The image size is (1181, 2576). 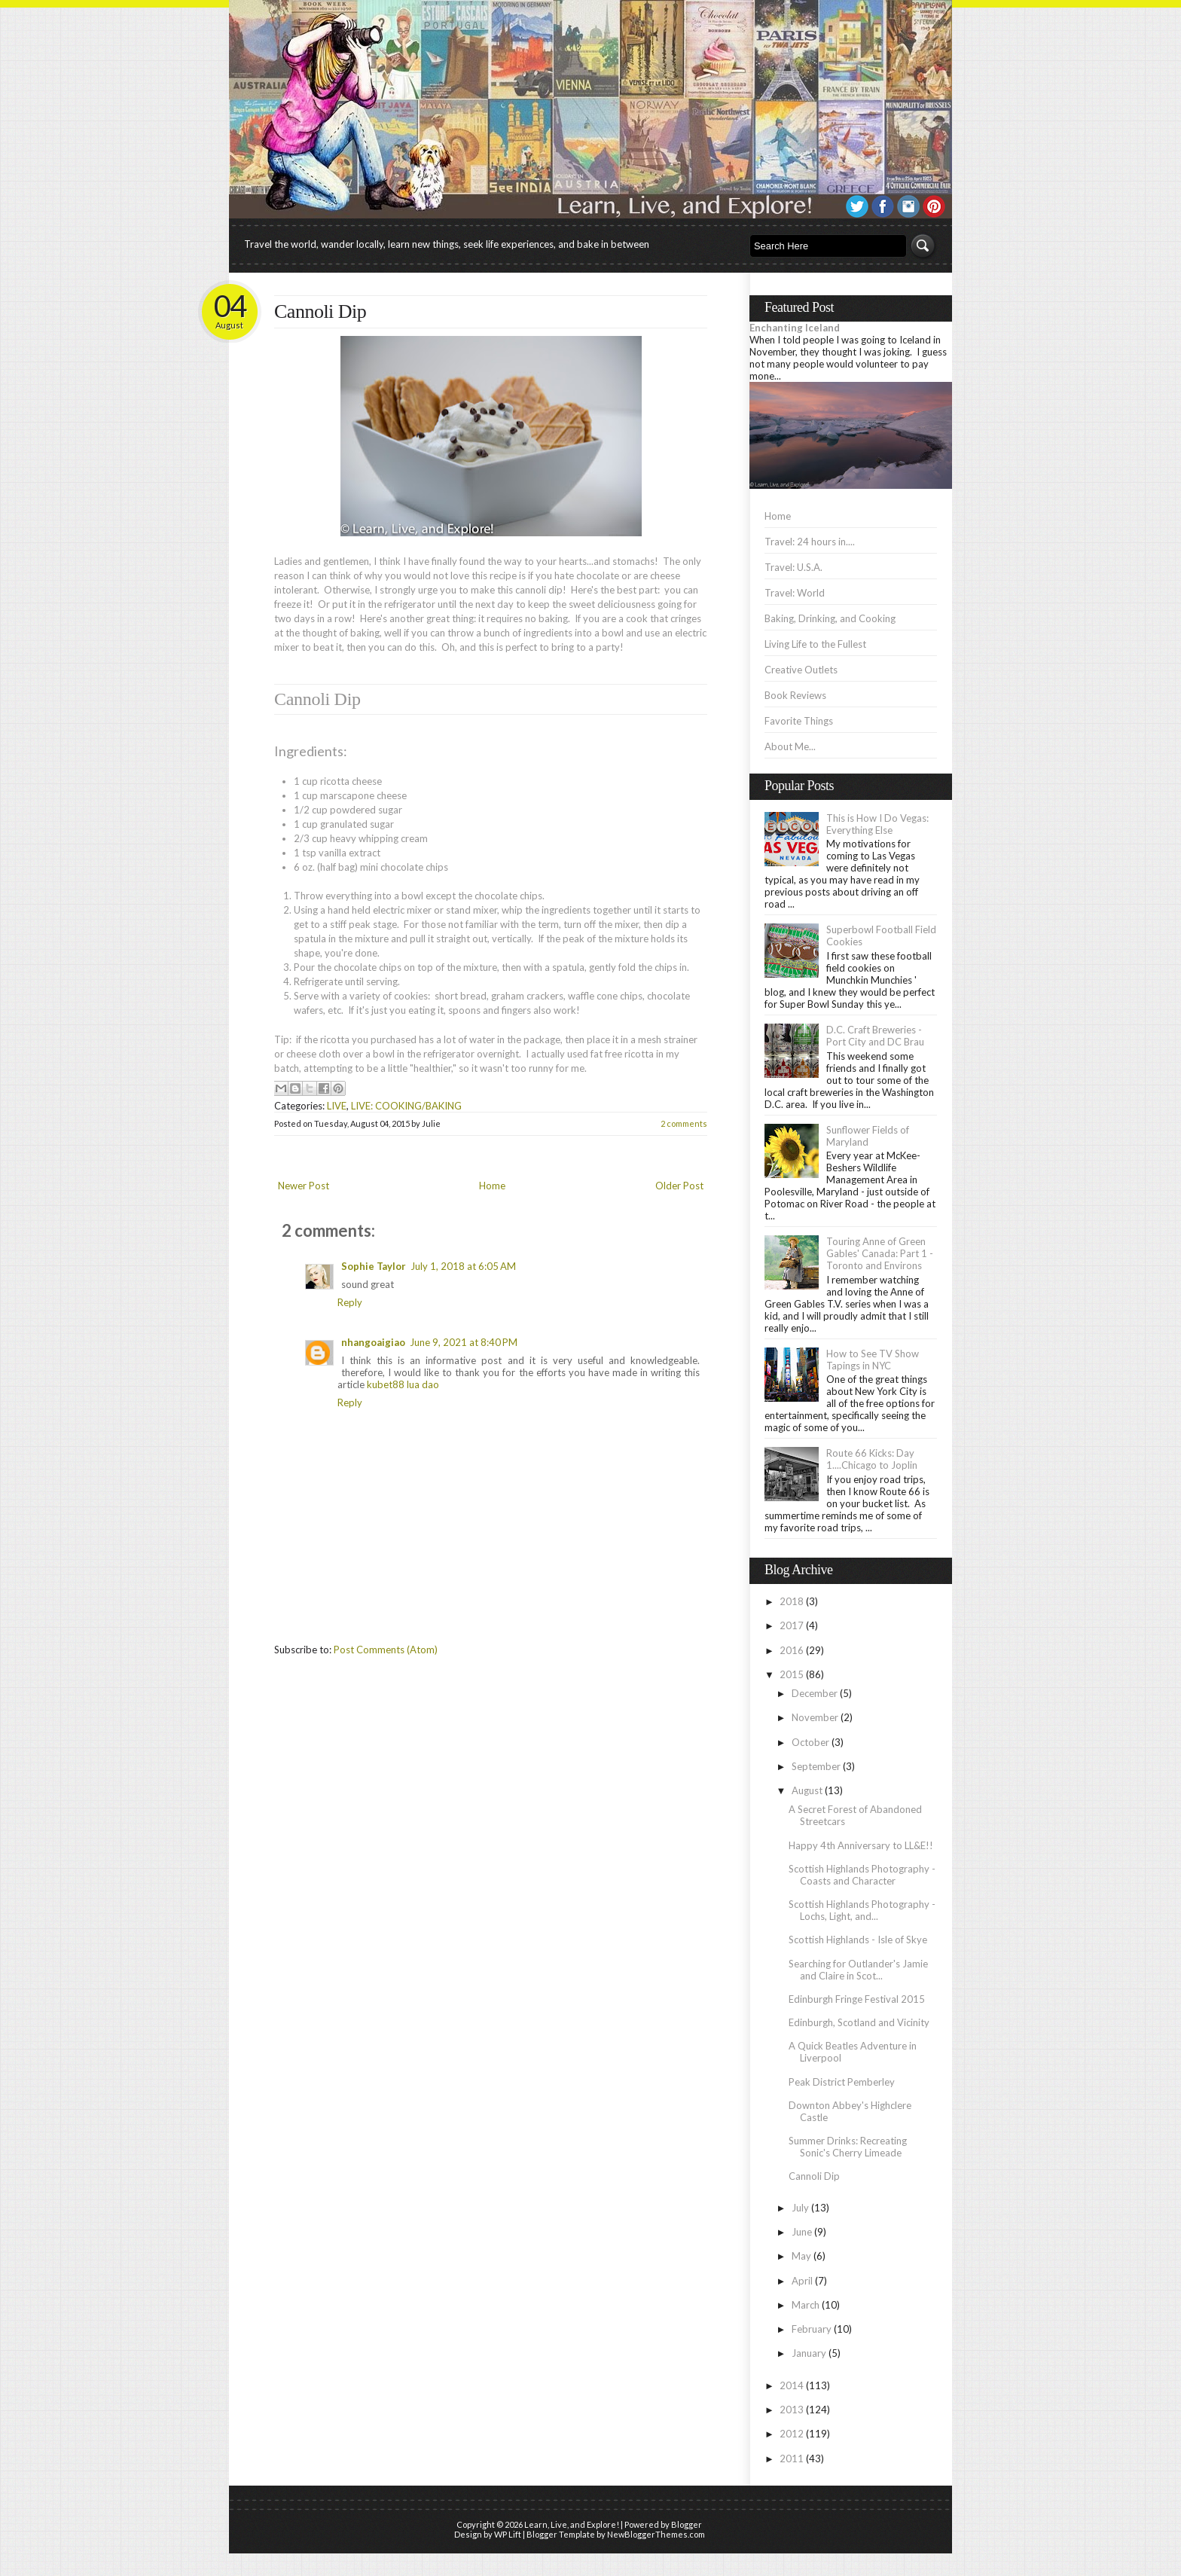 I want to click on Newer Post, so click(x=303, y=1186).